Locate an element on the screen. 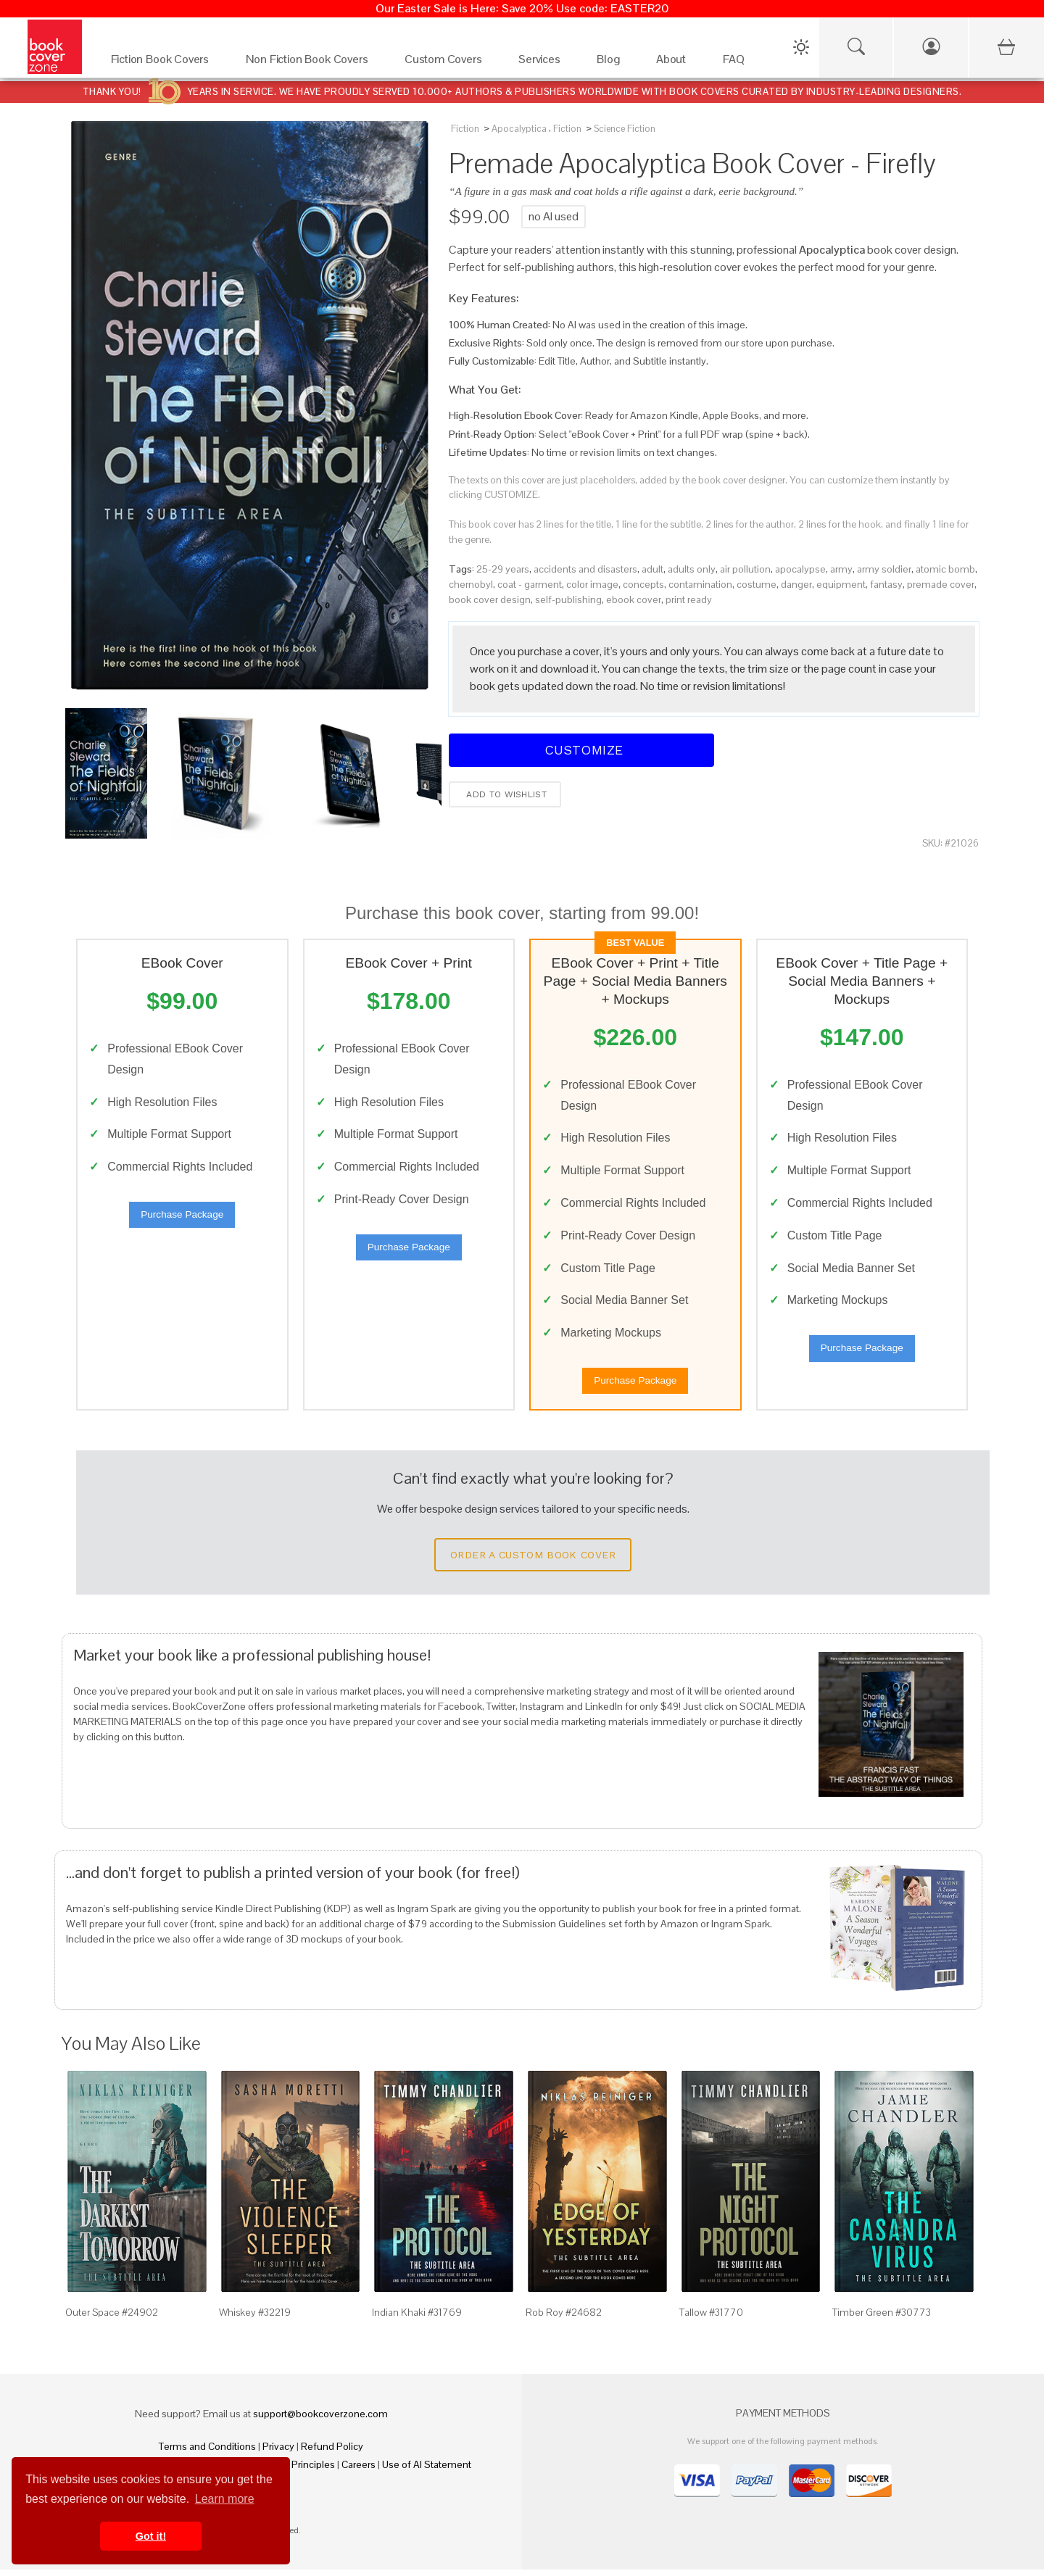  contamination is located at coordinates (700, 584).